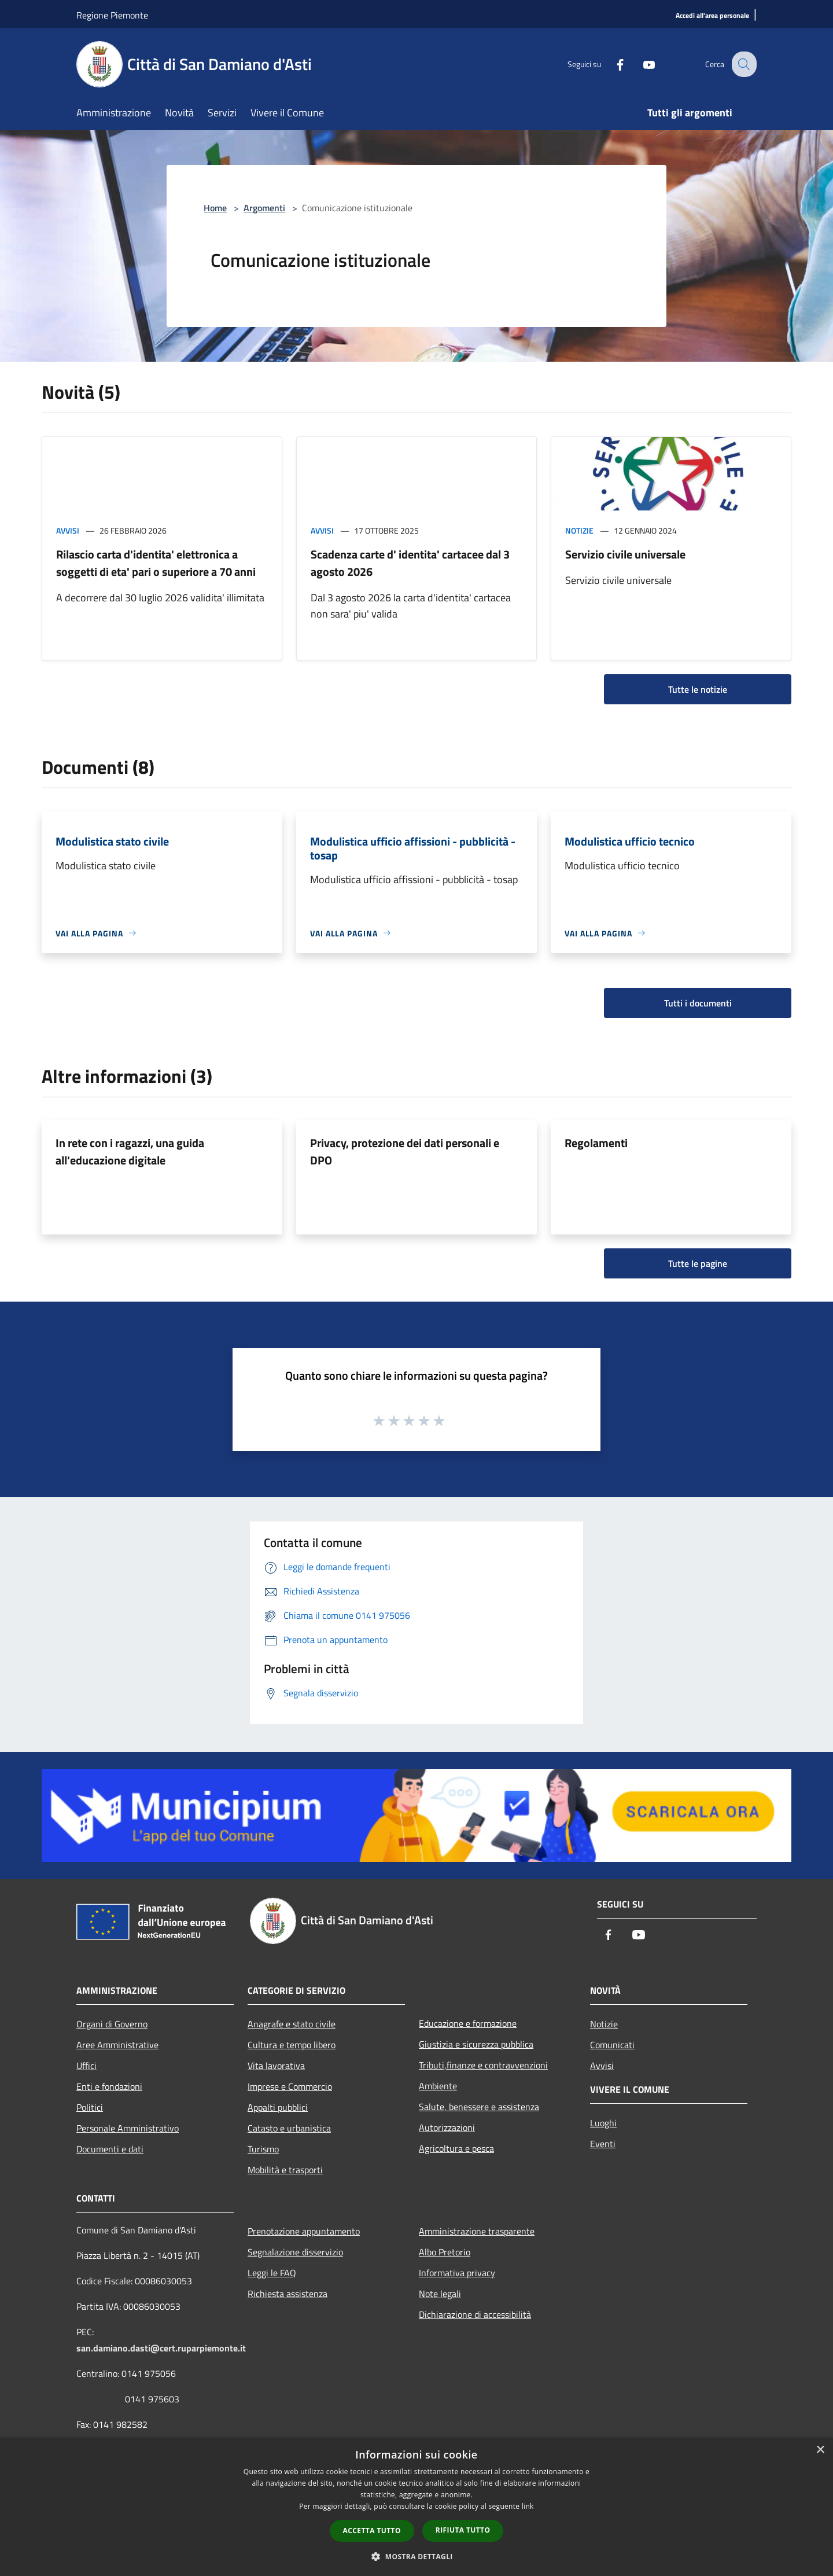 This screenshot has width=833, height=2576. Describe the element at coordinates (440, 2294) in the screenshot. I see `Note legali` at that location.